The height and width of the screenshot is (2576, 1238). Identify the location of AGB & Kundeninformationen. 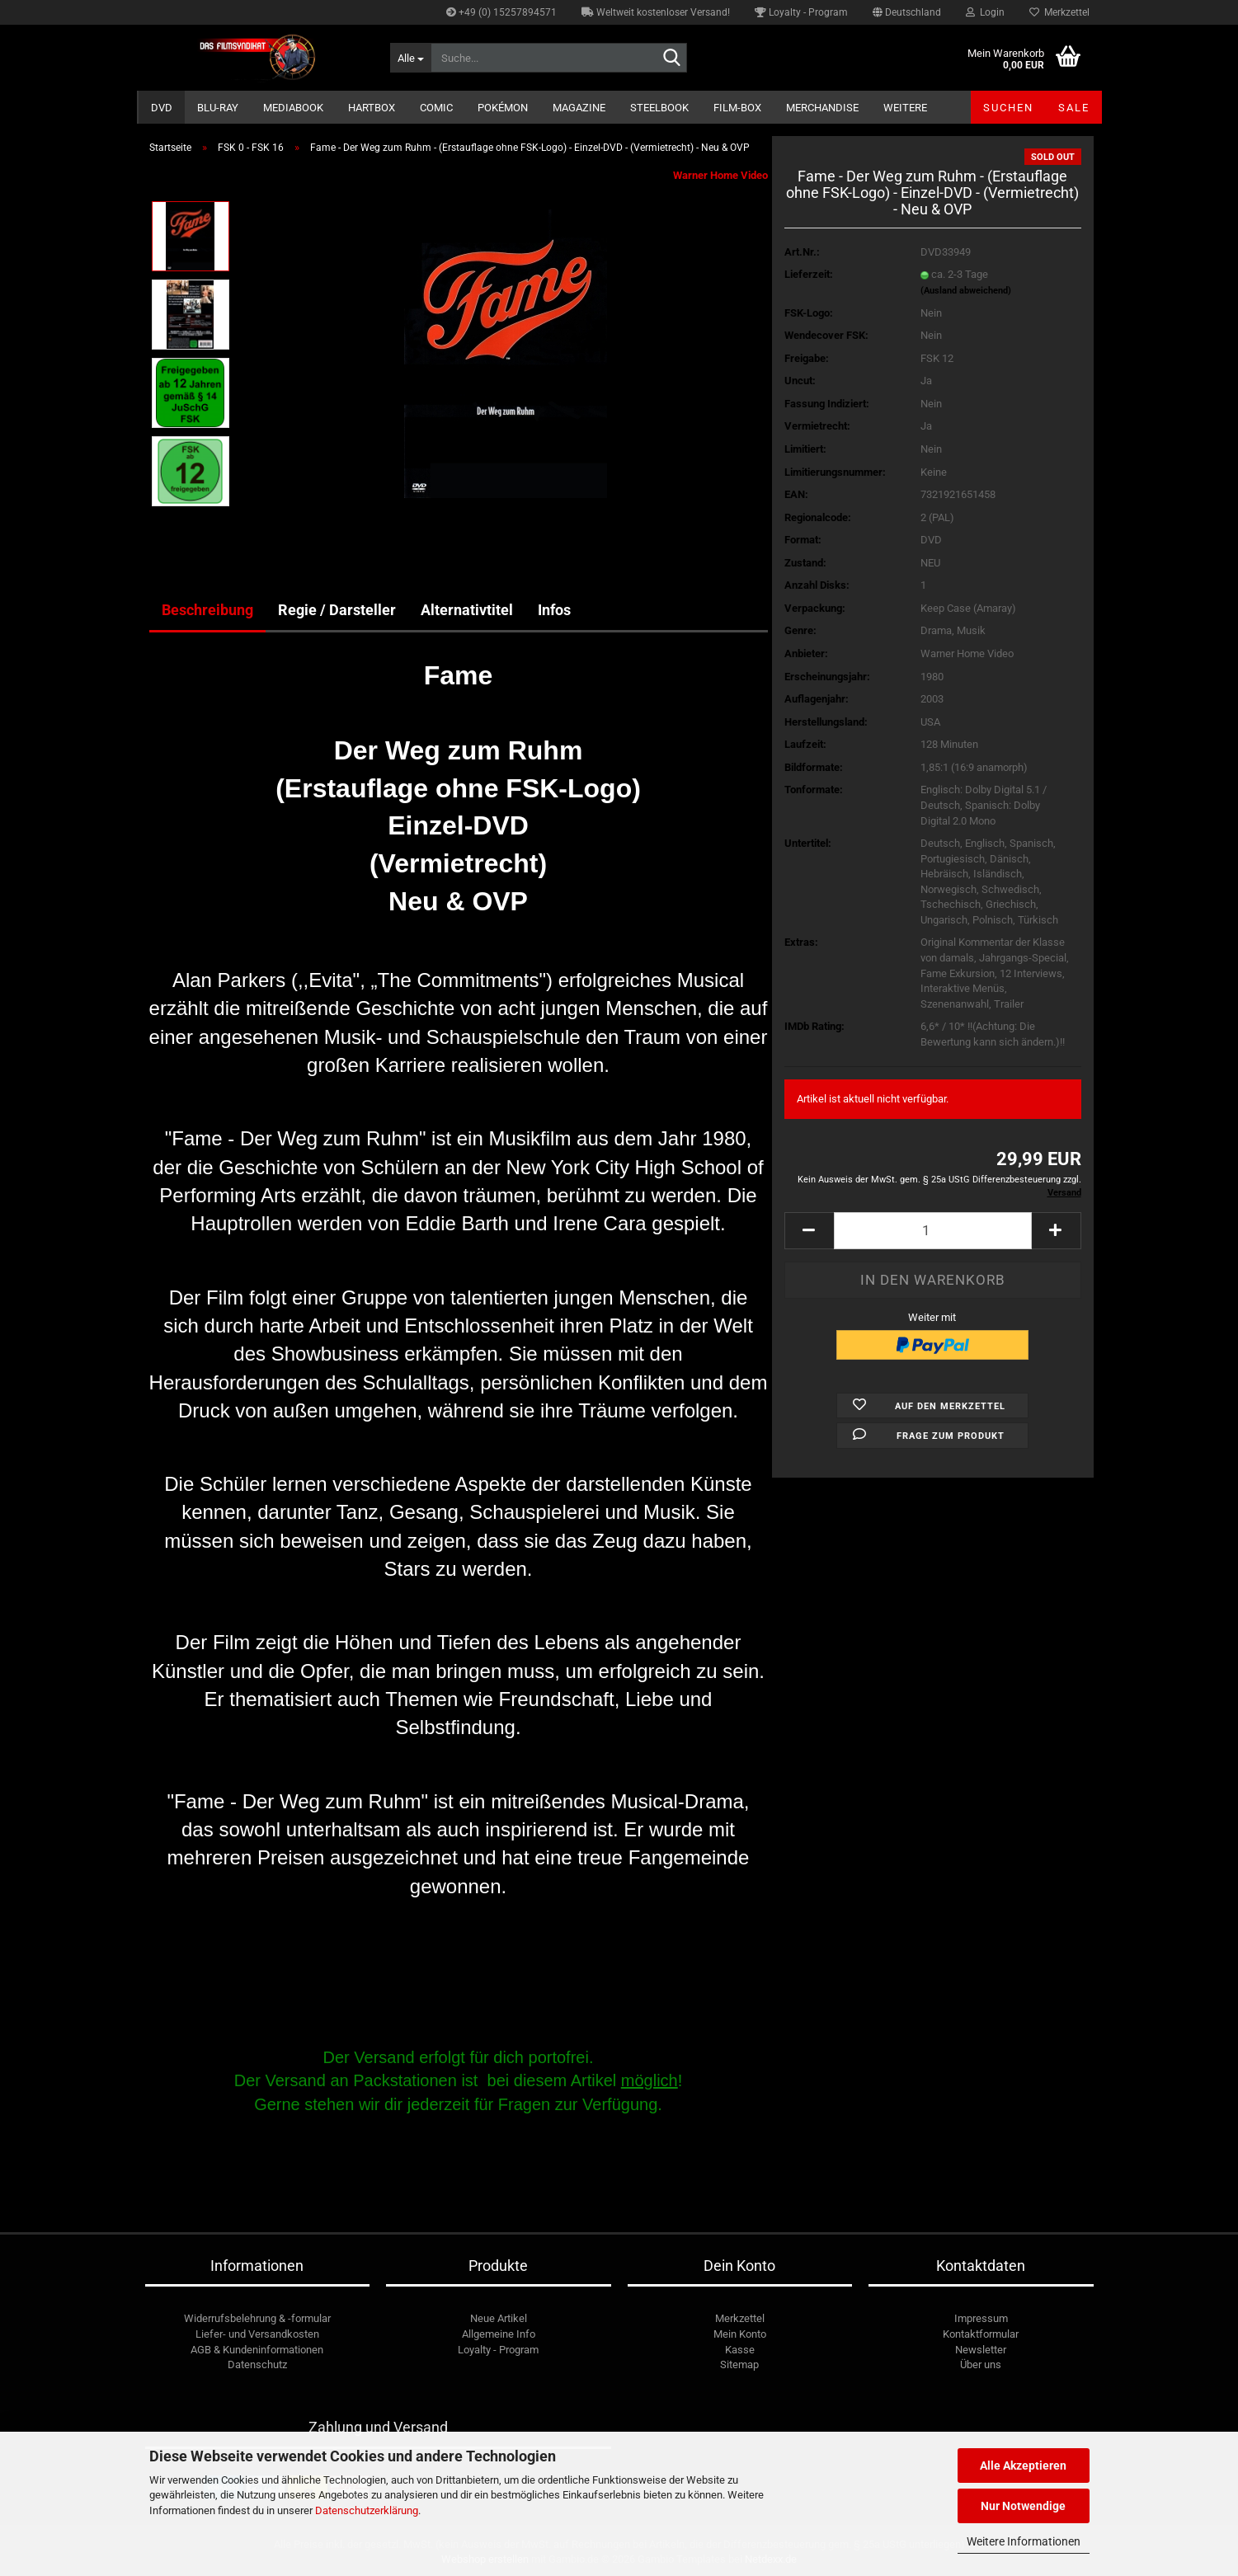
(257, 2349).